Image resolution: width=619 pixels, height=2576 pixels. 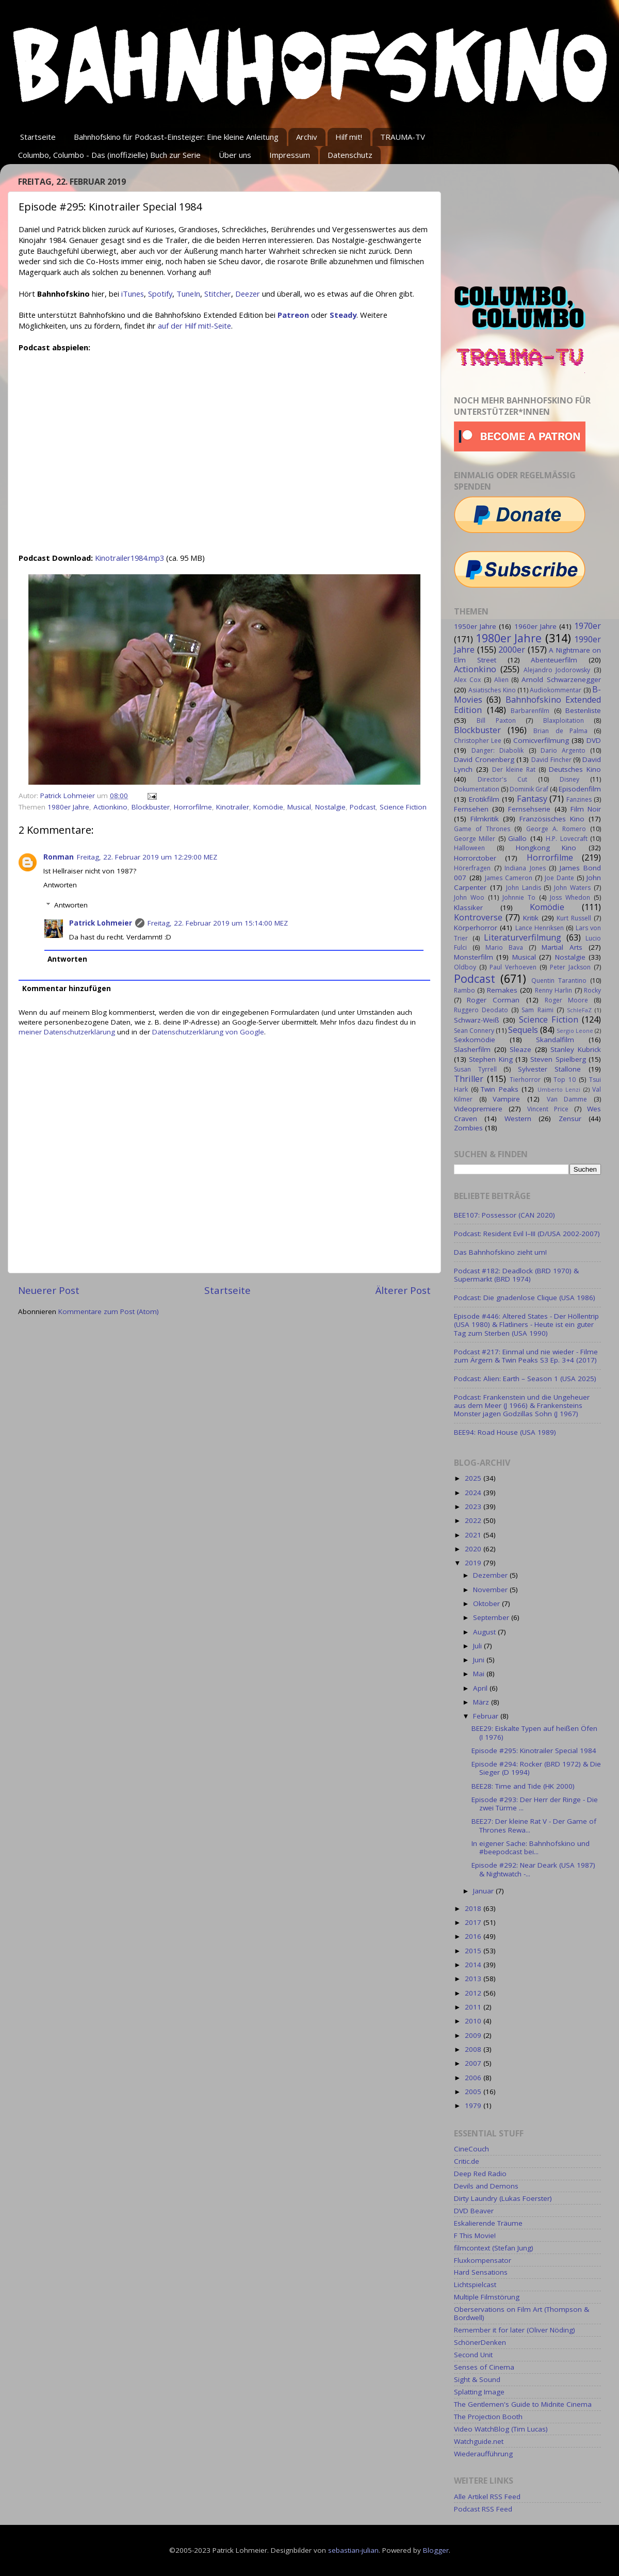 What do you see at coordinates (541, 740) in the screenshot?
I see `Comicverfilmung` at bounding box center [541, 740].